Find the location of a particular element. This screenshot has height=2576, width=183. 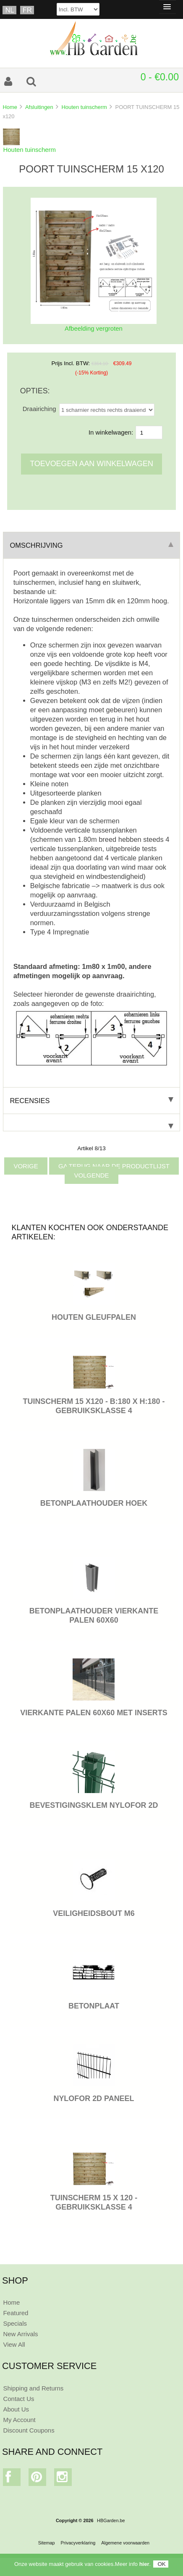

My Account is located at coordinates (19, 2419).